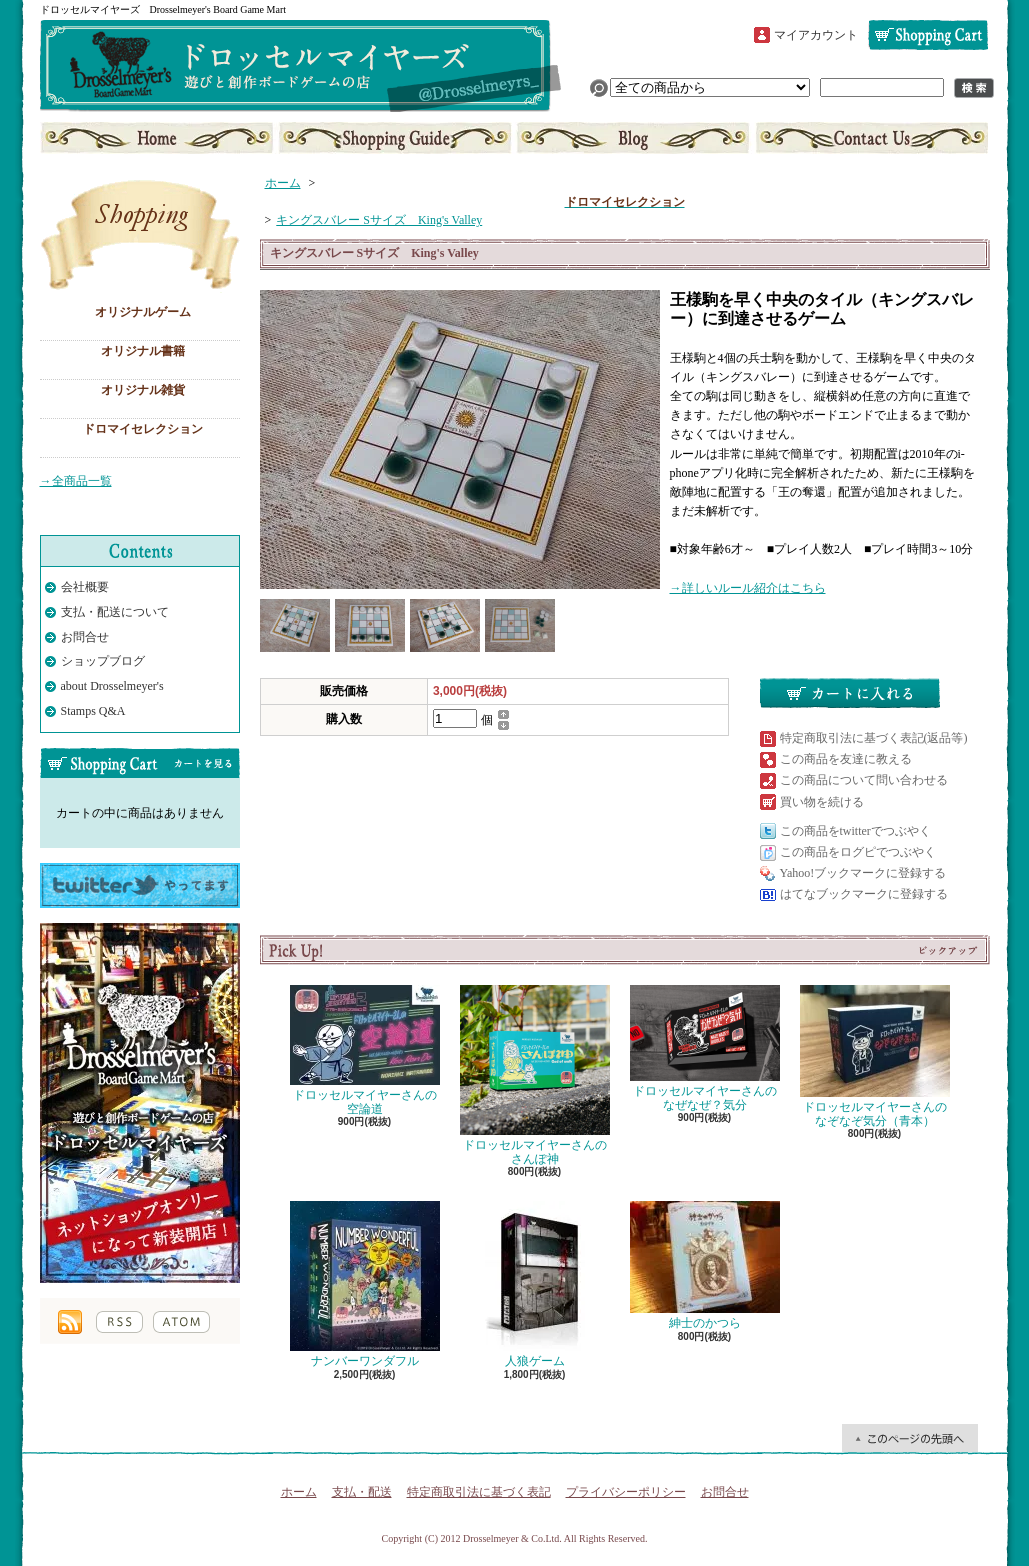 Image resolution: width=1029 pixels, height=1566 pixels. What do you see at coordinates (705, 1048) in the screenshot?
I see `ドロッセルマイヤーさんのなぜなぜ？気分` at bounding box center [705, 1048].